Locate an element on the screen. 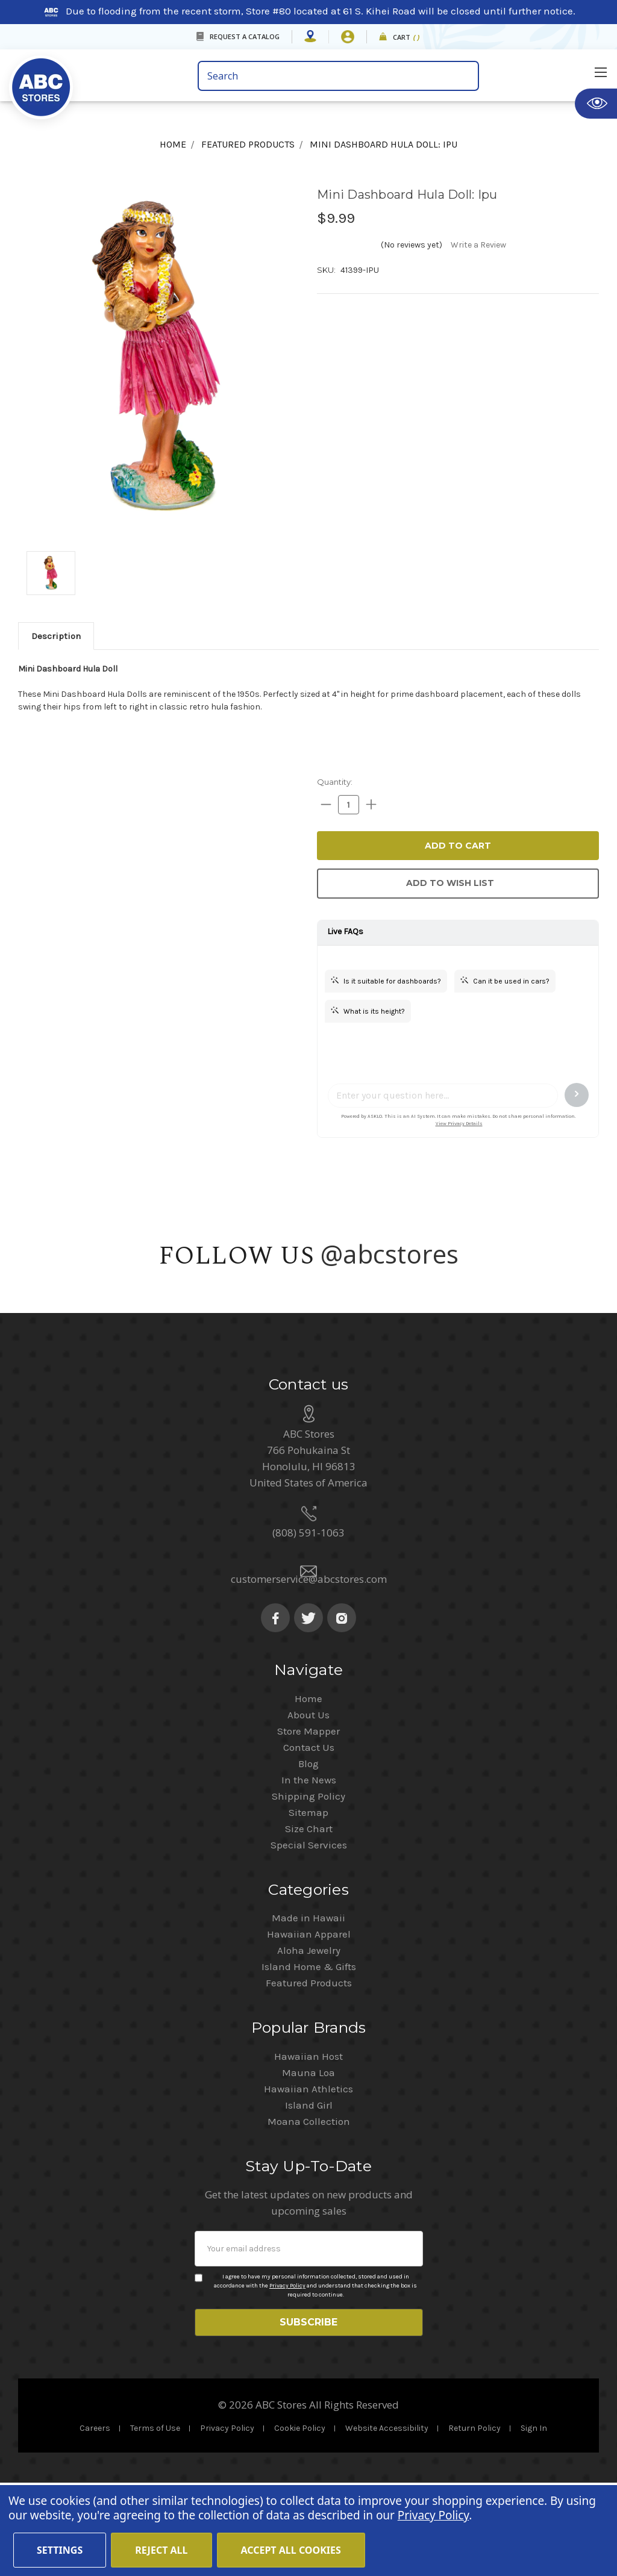 The image size is (617, 2576). customerservice@abcstores.com is located at coordinates (309, 1666).